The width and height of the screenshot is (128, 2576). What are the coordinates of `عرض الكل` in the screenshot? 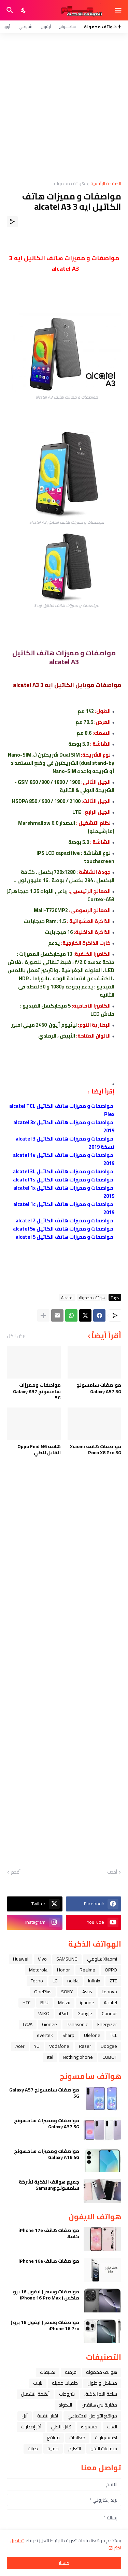 It's located at (17, 1335).